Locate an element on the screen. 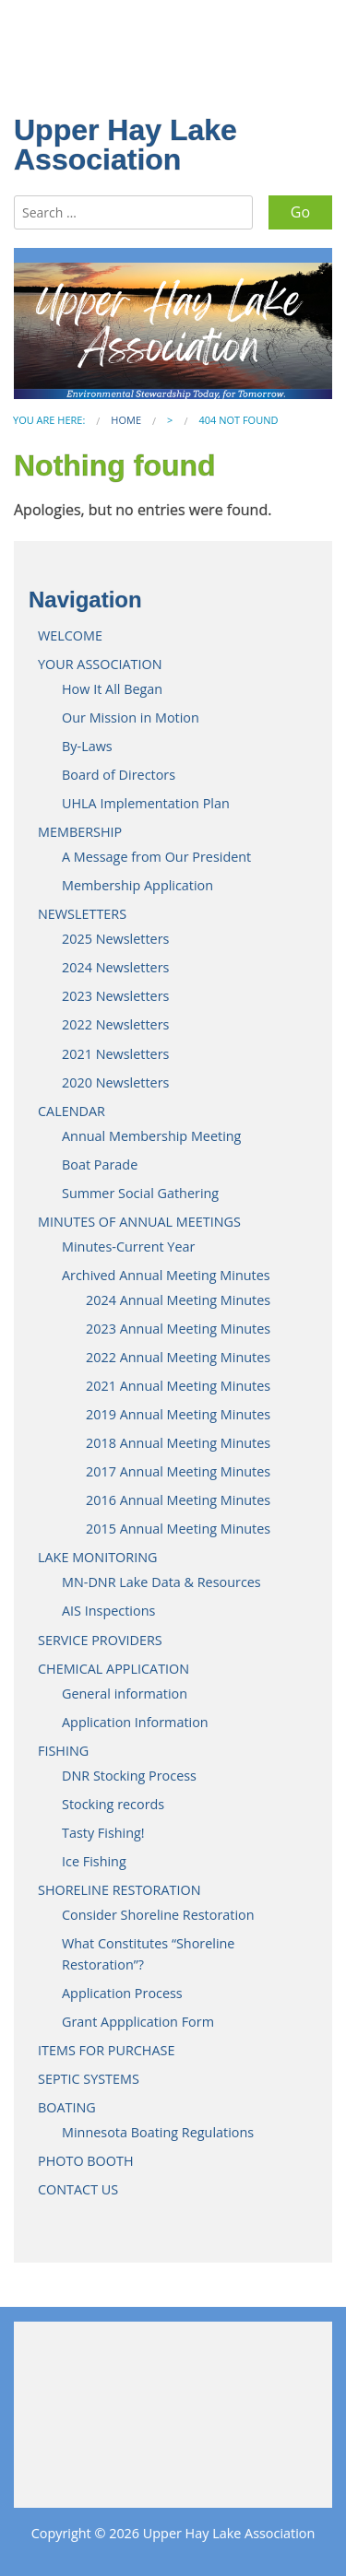 The image size is (346, 2576). 2023 Annual Meeting Minutes is located at coordinates (178, 1328).